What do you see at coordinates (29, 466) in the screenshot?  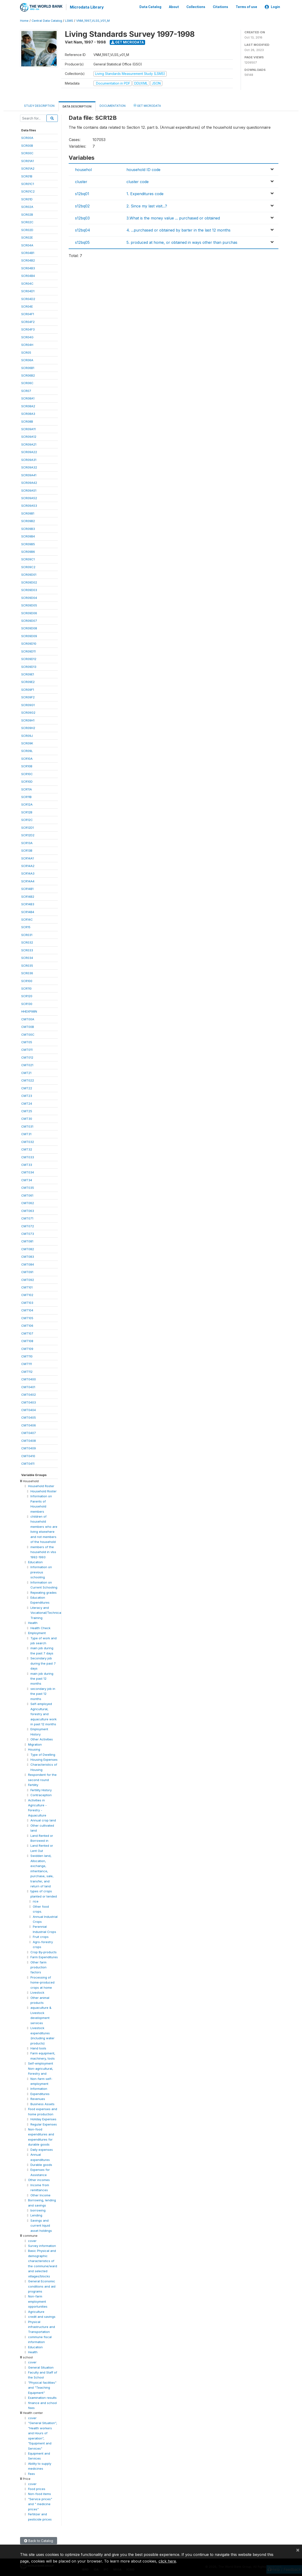 I see `SCR09A32` at bounding box center [29, 466].